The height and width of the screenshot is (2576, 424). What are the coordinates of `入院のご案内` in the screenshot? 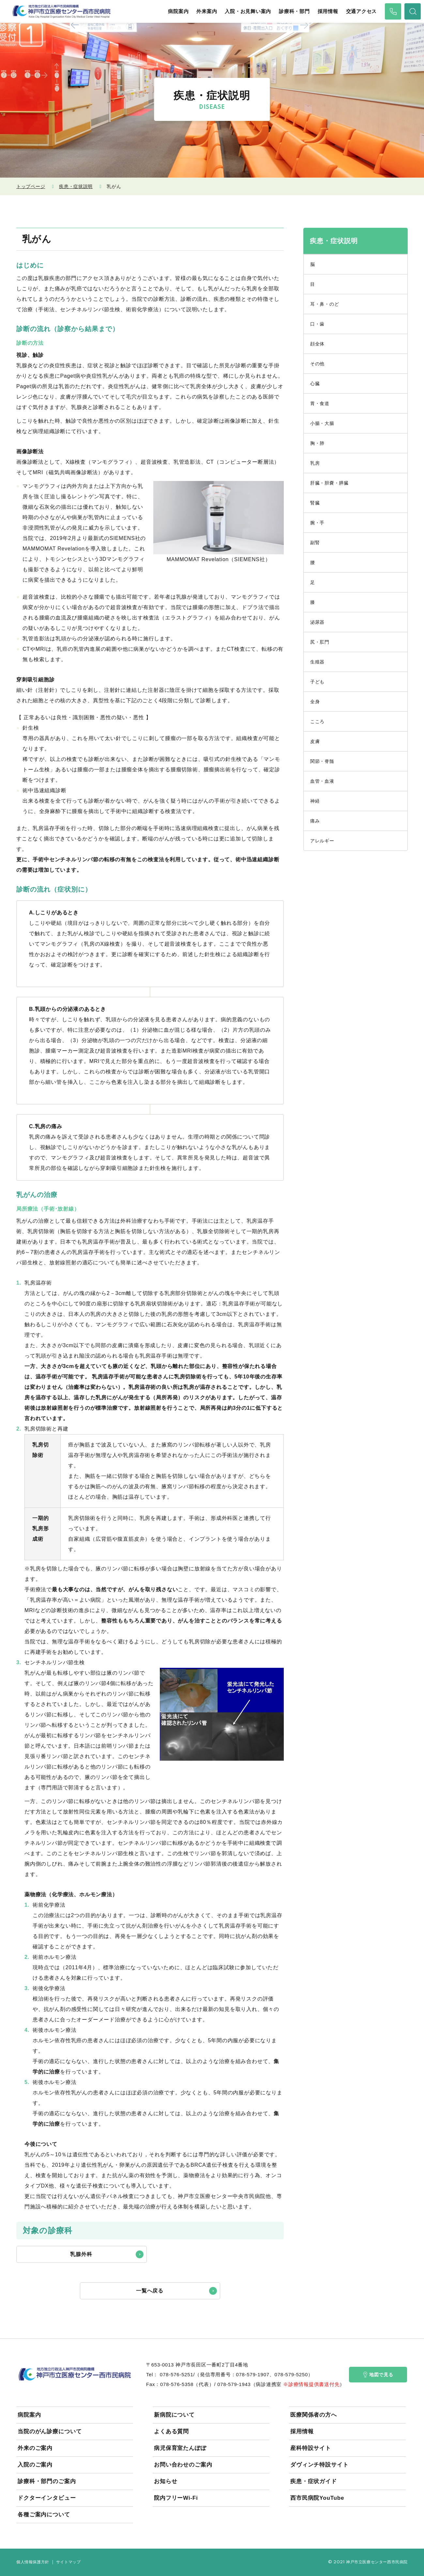 It's located at (35, 2465).